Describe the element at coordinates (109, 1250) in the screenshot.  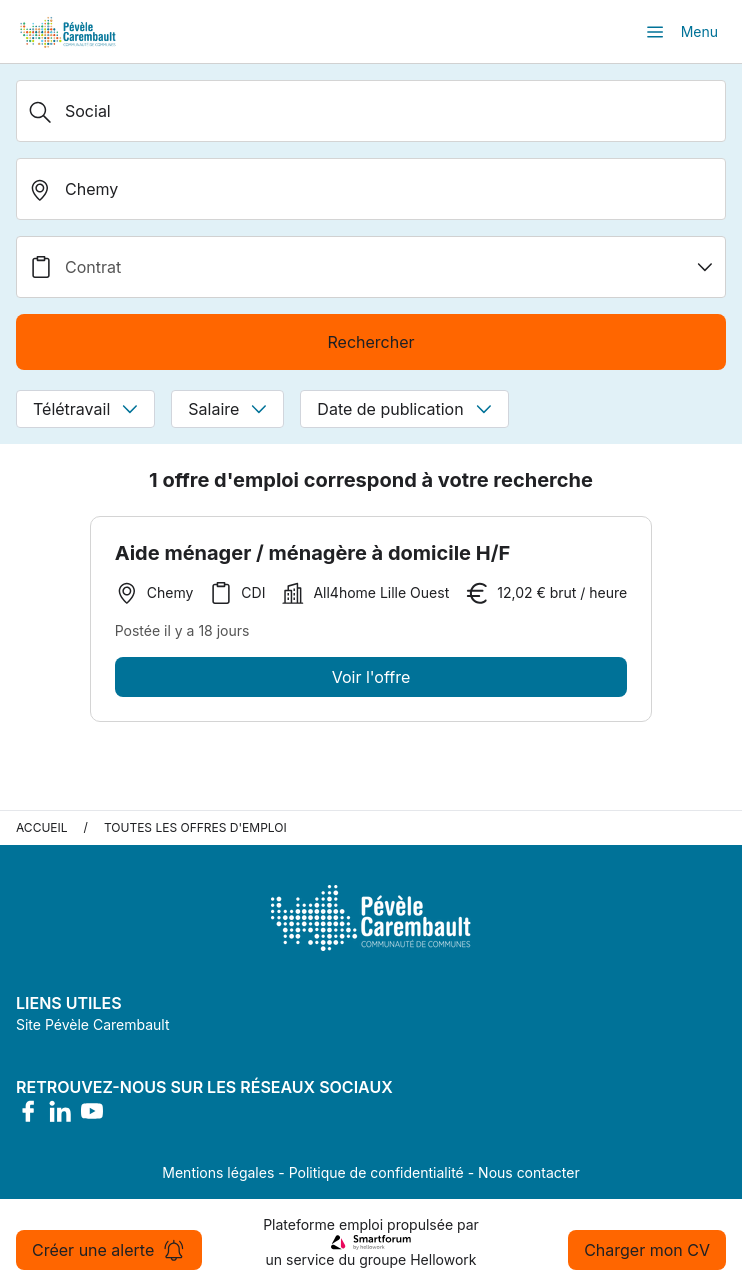
I see `Créer une alerte` at that location.